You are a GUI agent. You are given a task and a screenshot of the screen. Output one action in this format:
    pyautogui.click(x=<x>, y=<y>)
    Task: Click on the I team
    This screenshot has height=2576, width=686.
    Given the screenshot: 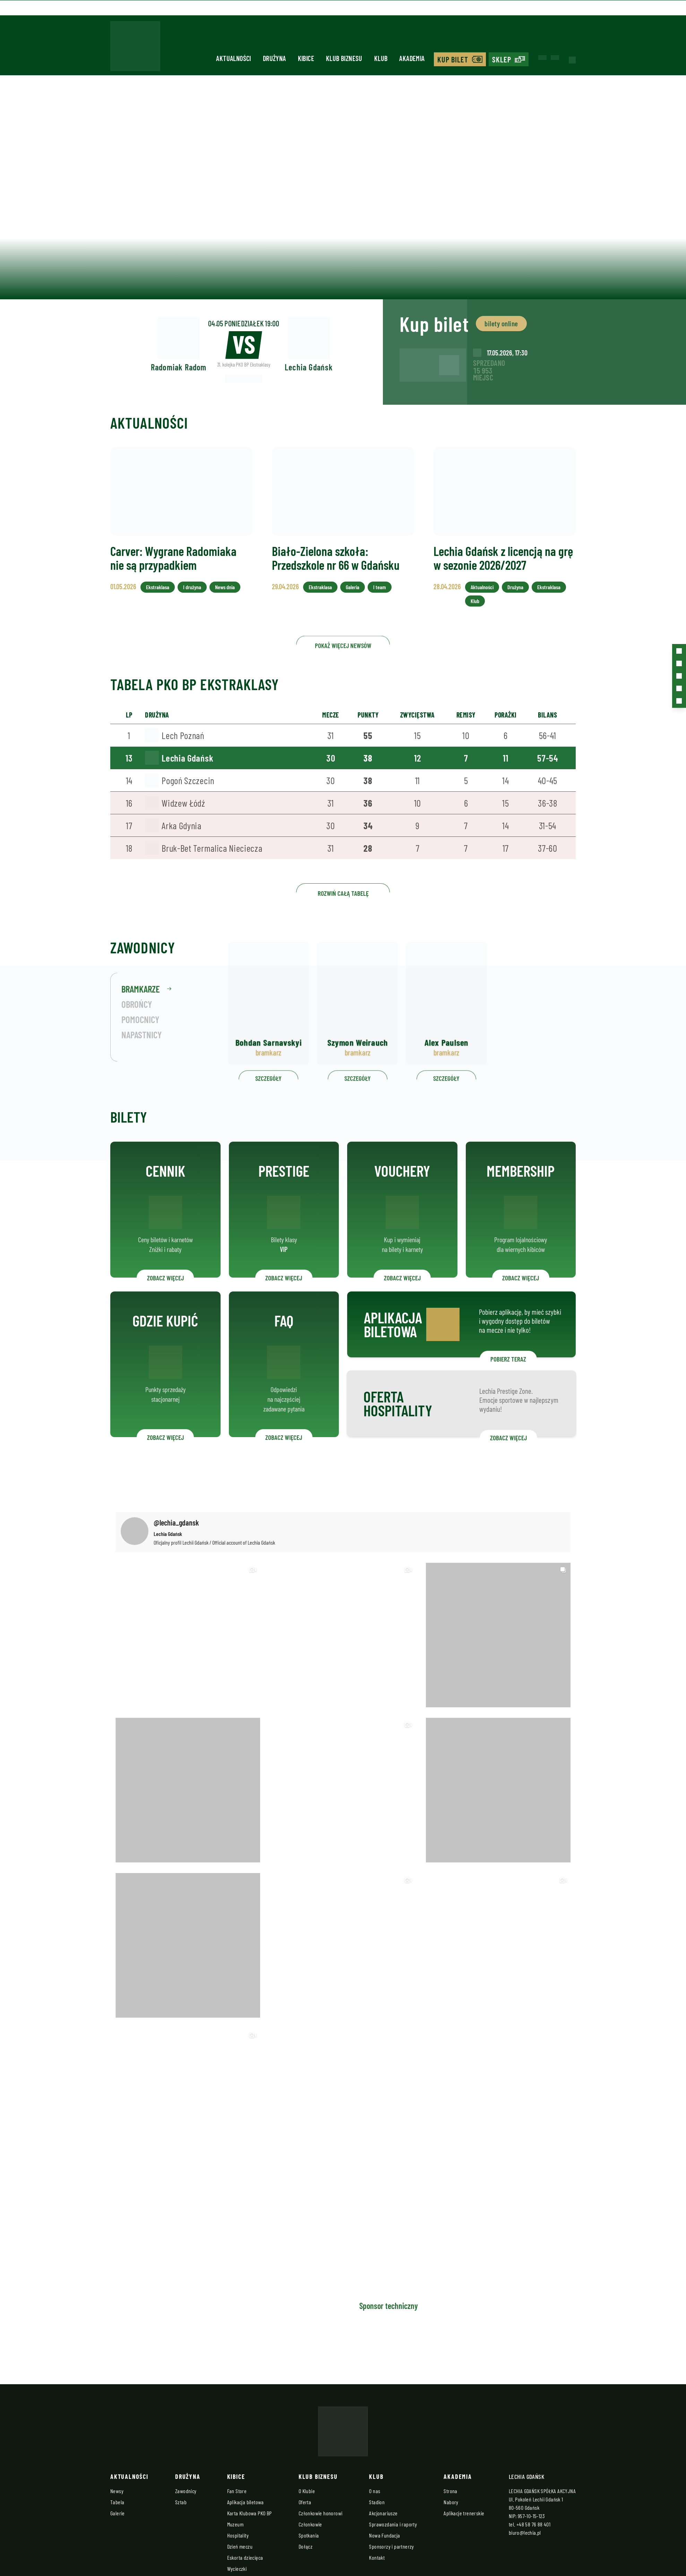 What is the action you would take?
    pyautogui.click(x=378, y=602)
    